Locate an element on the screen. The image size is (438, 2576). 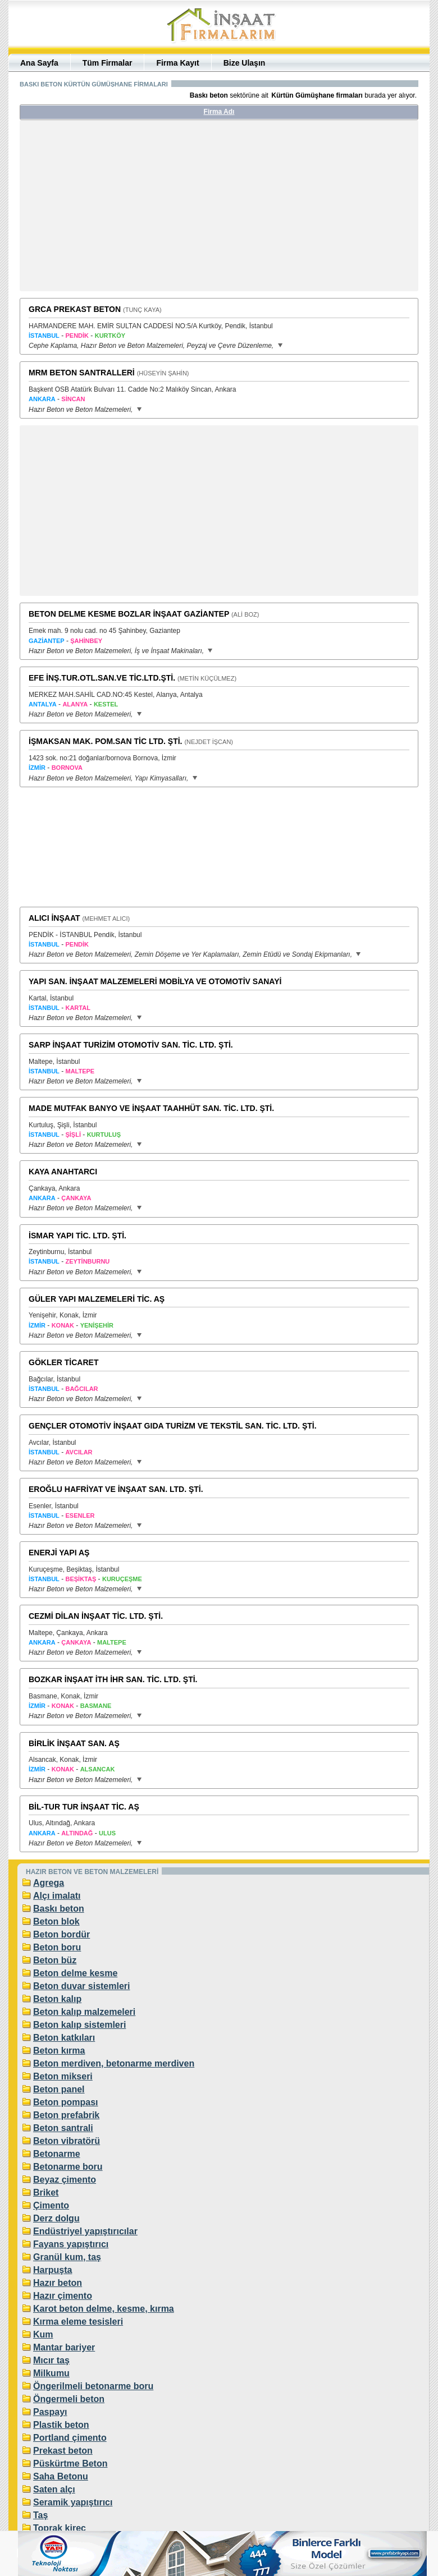
Beton büz is located at coordinates (54, 1960).